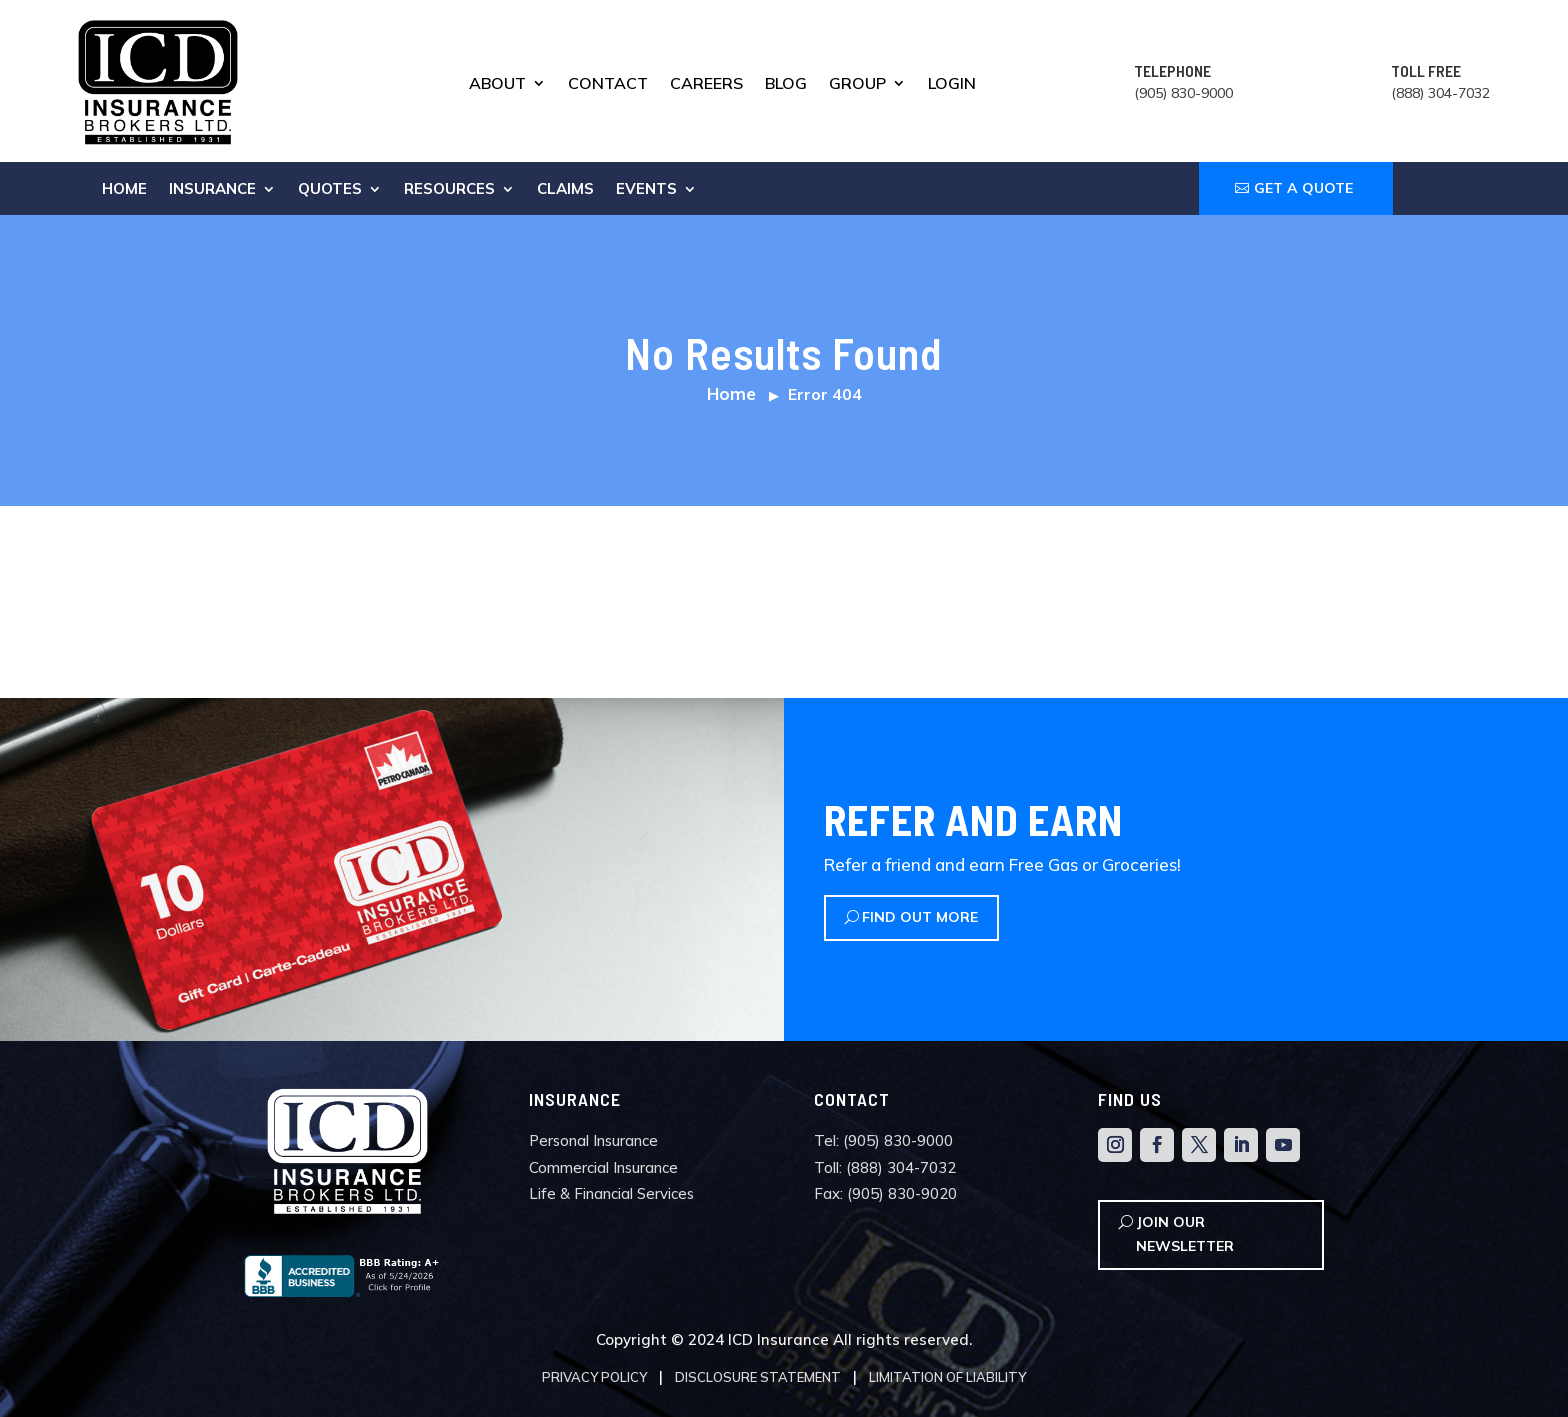 The image size is (1568, 1417). I want to click on Events, so click(646, 190).